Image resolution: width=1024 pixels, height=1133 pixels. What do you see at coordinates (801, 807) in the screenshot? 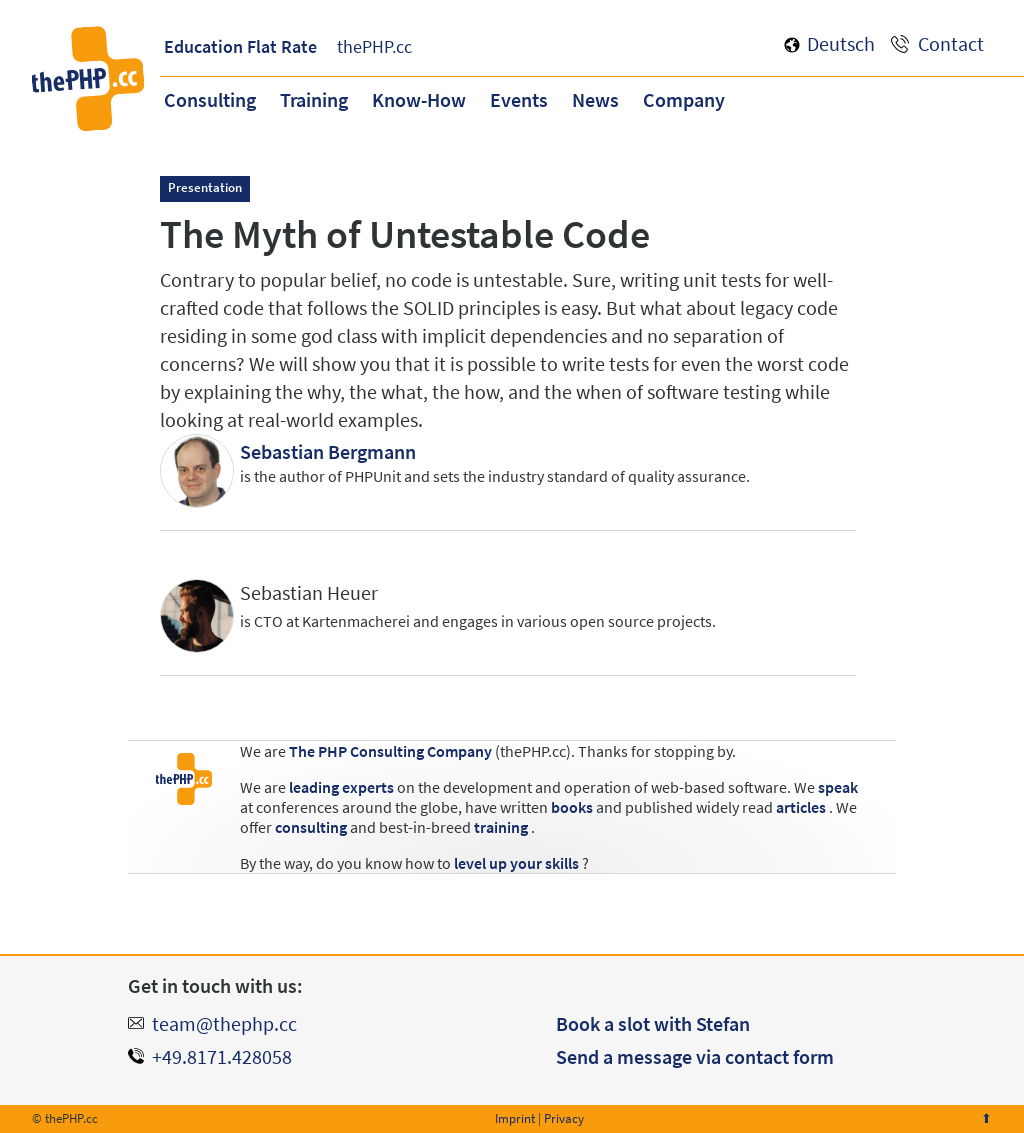
I see `articles` at bounding box center [801, 807].